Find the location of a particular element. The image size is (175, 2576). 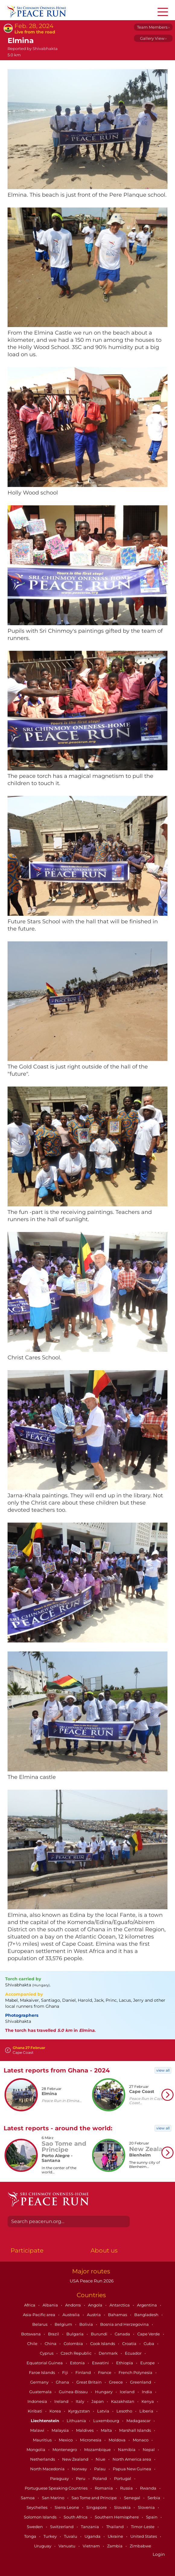

Spain is located at coordinates (152, 2517).